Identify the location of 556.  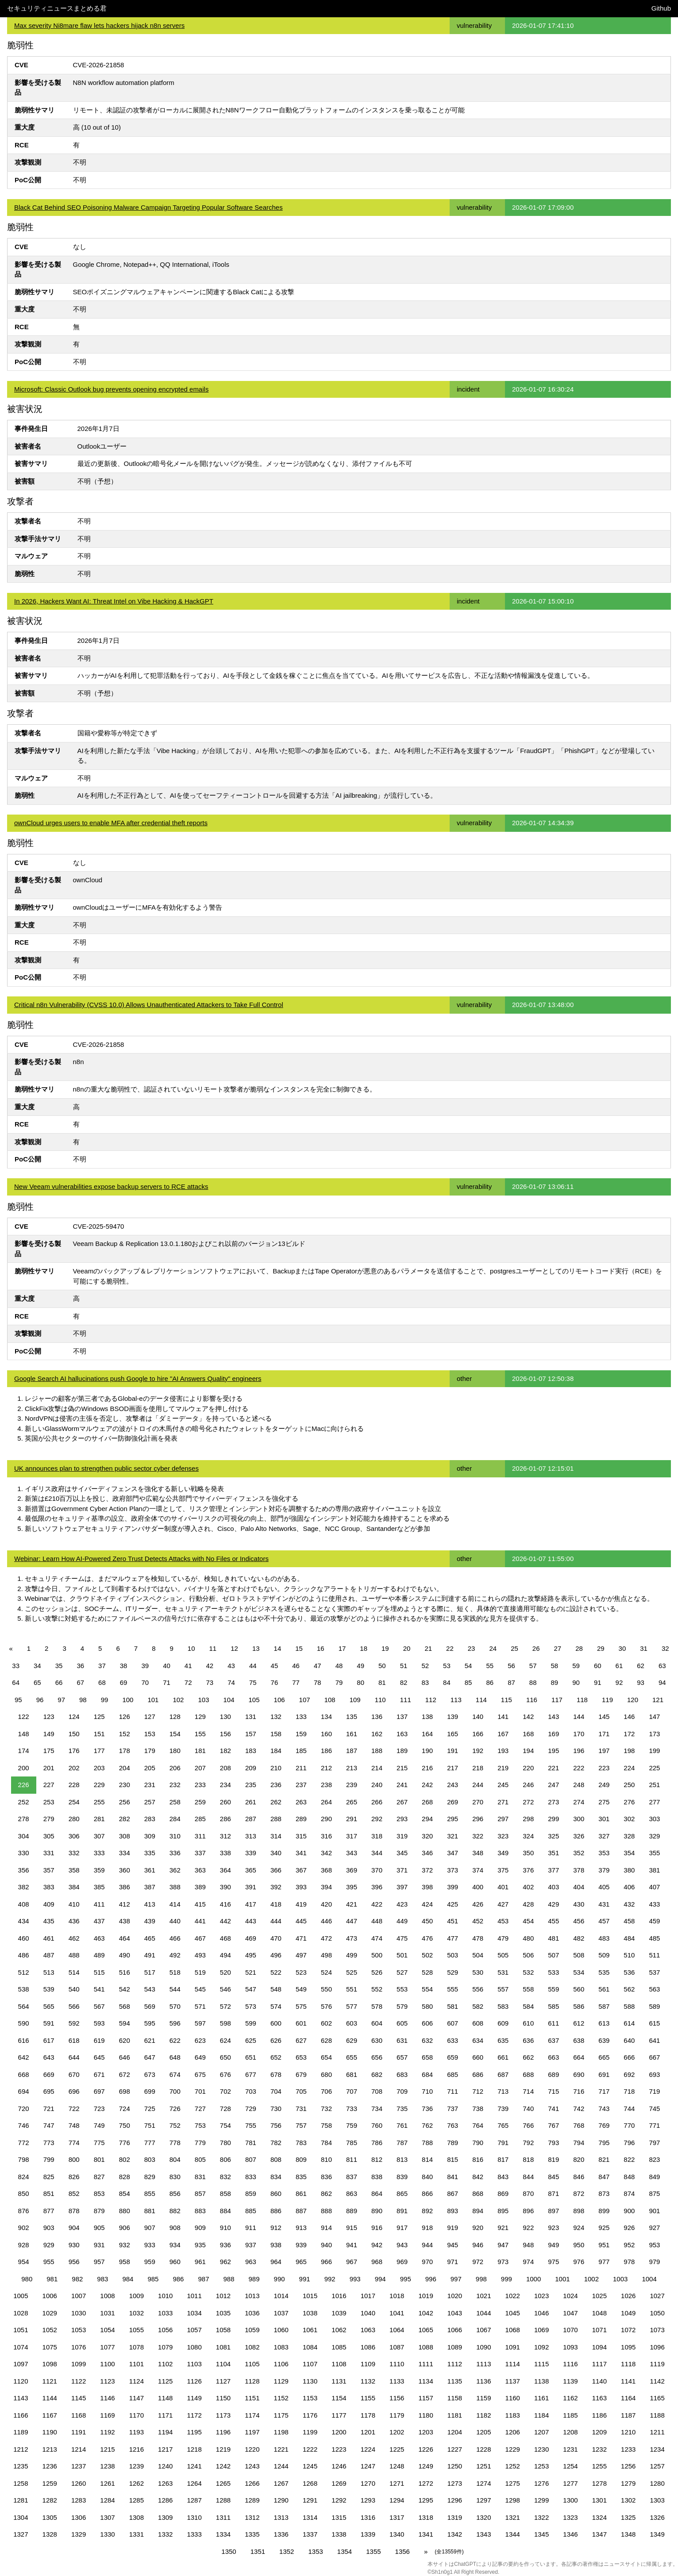
(477, 1989).